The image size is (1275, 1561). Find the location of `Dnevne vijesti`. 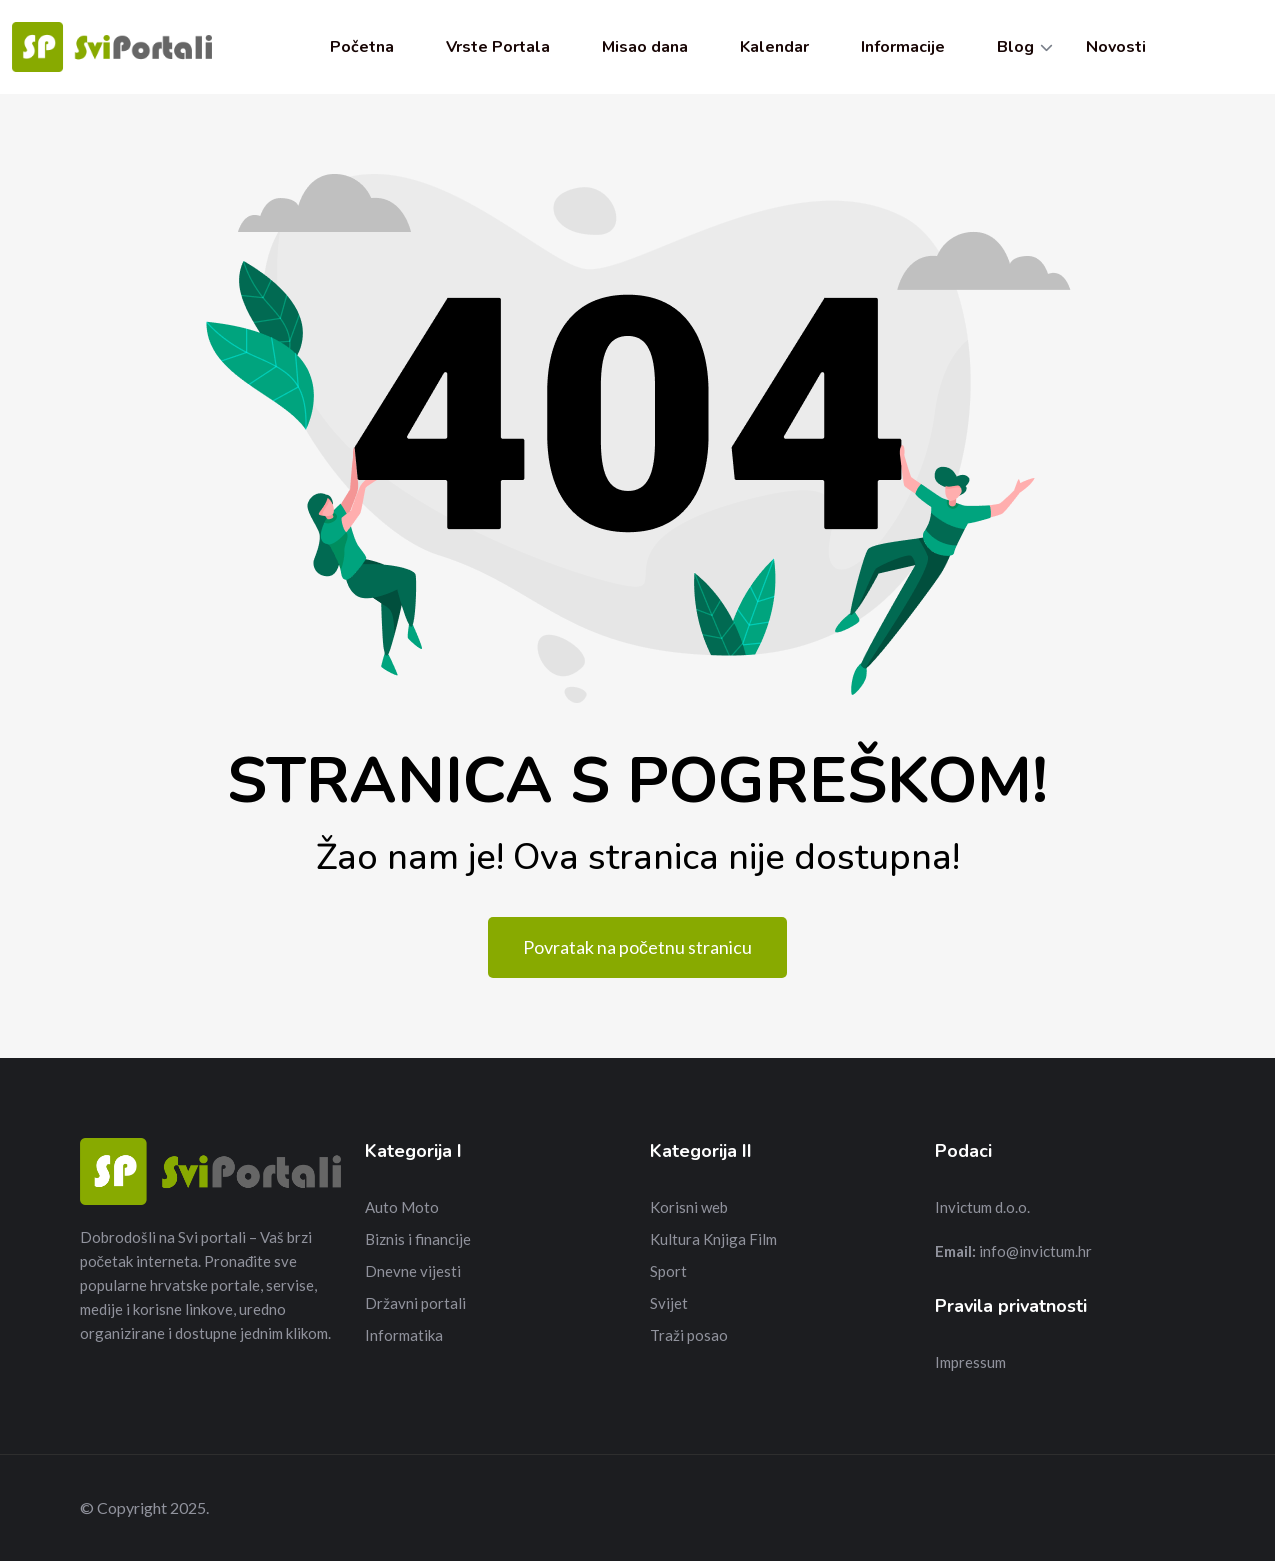

Dnevne vijesti is located at coordinates (413, 1271).